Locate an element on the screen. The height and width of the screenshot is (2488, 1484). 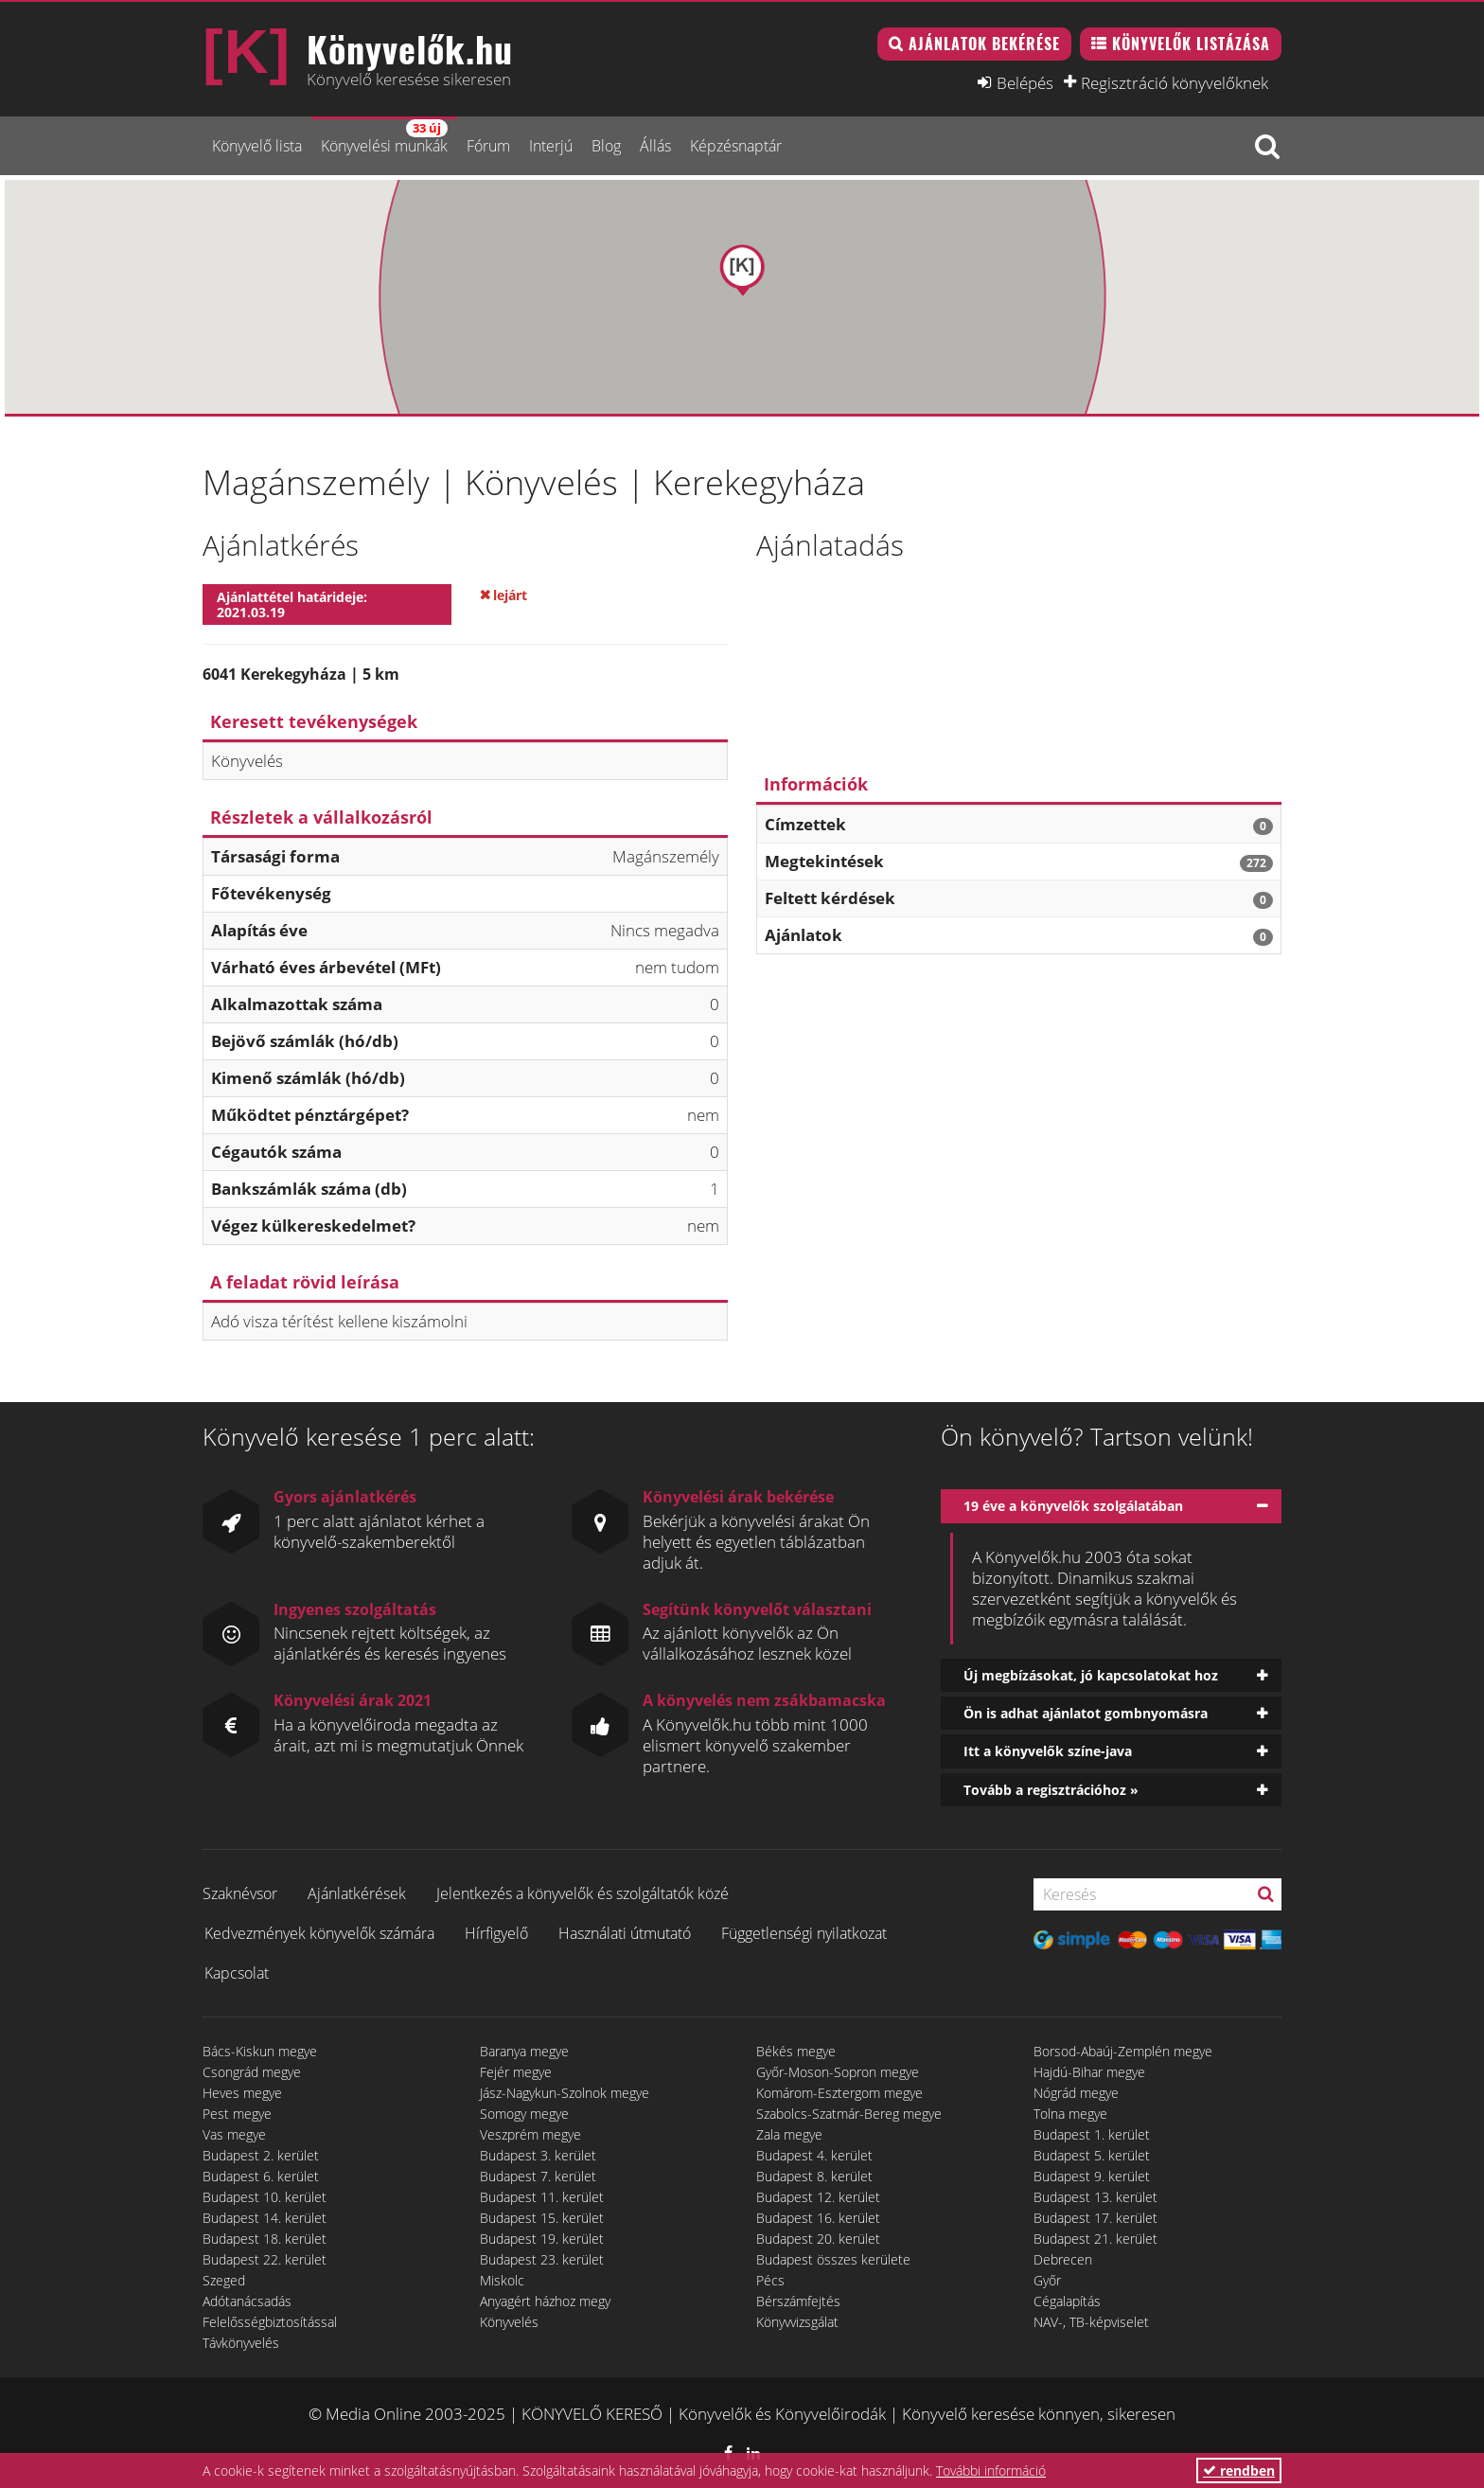
Budapest 10. kerület is located at coordinates (265, 2197).